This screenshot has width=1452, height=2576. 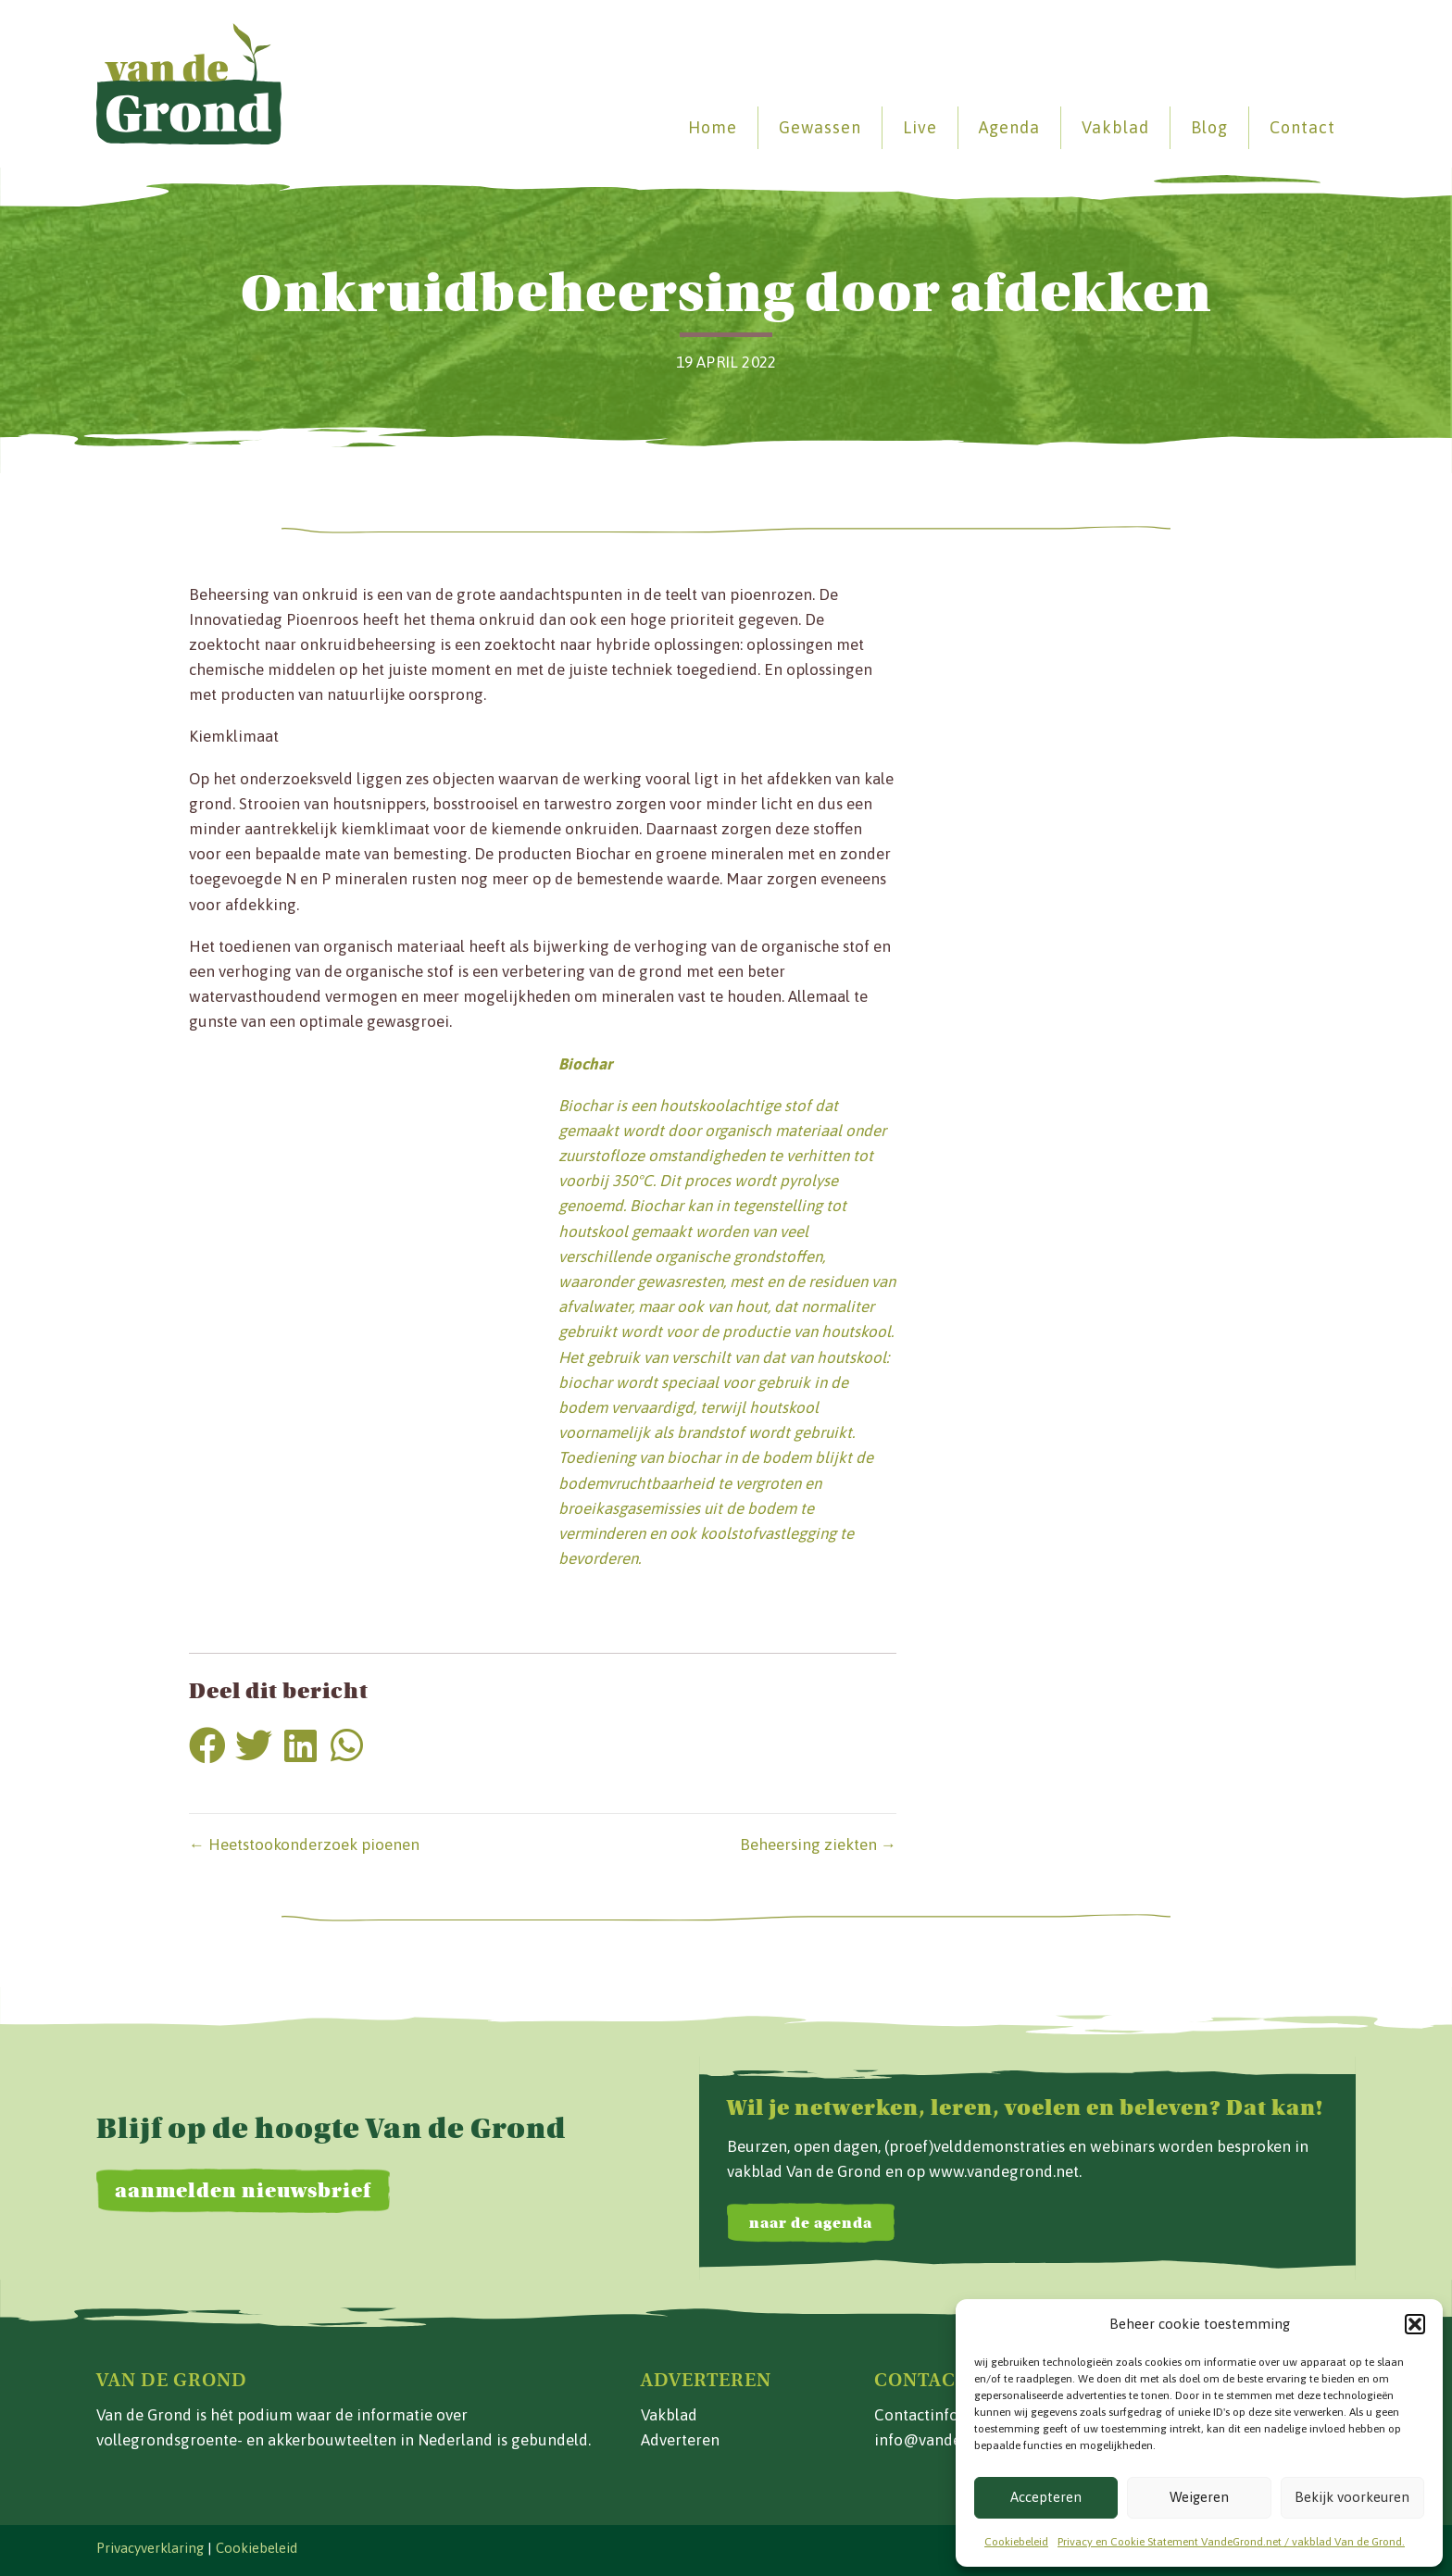 What do you see at coordinates (1209, 127) in the screenshot?
I see `Blog` at bounding box center [1209, 127].